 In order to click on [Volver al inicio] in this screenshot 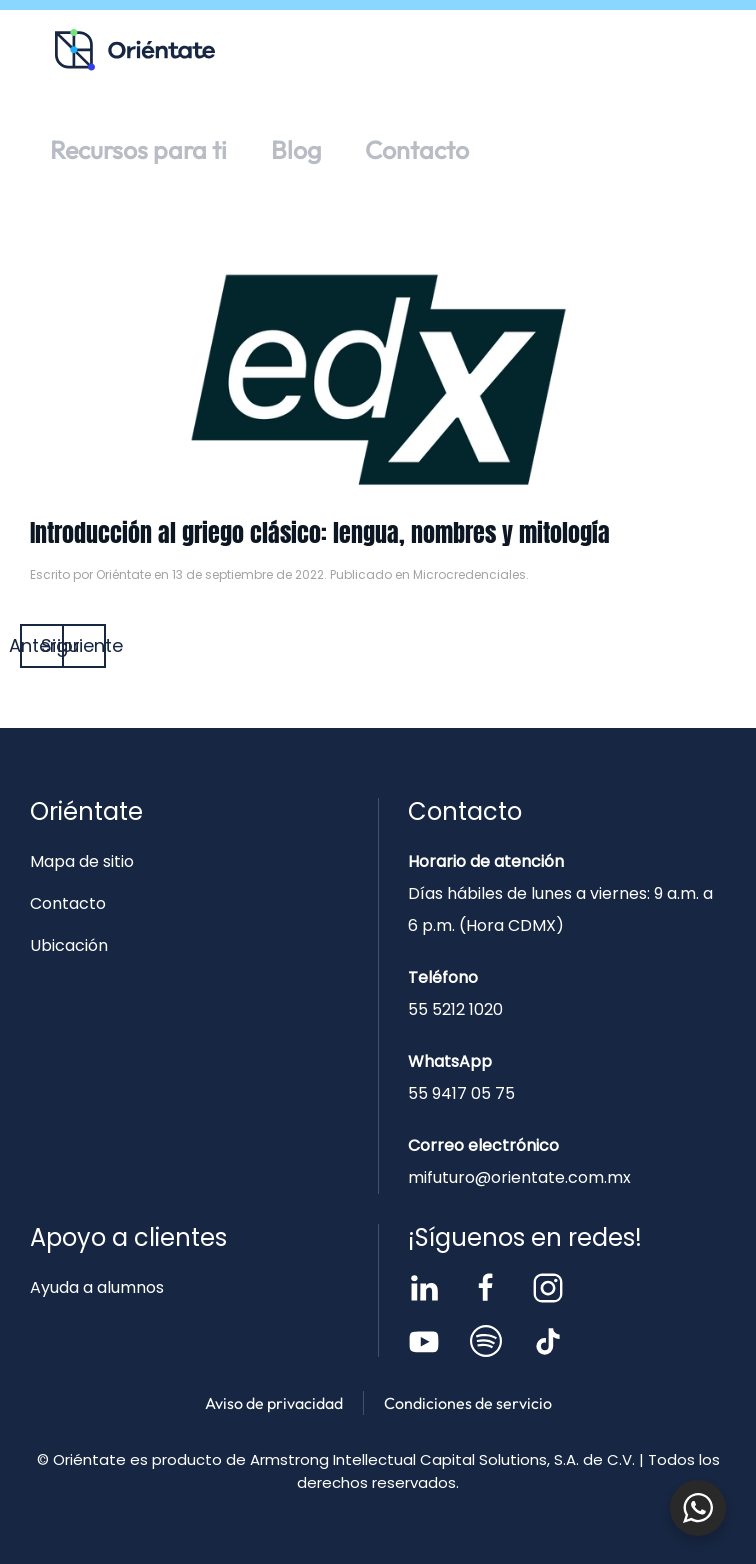, I will do `click(135, 50)`.